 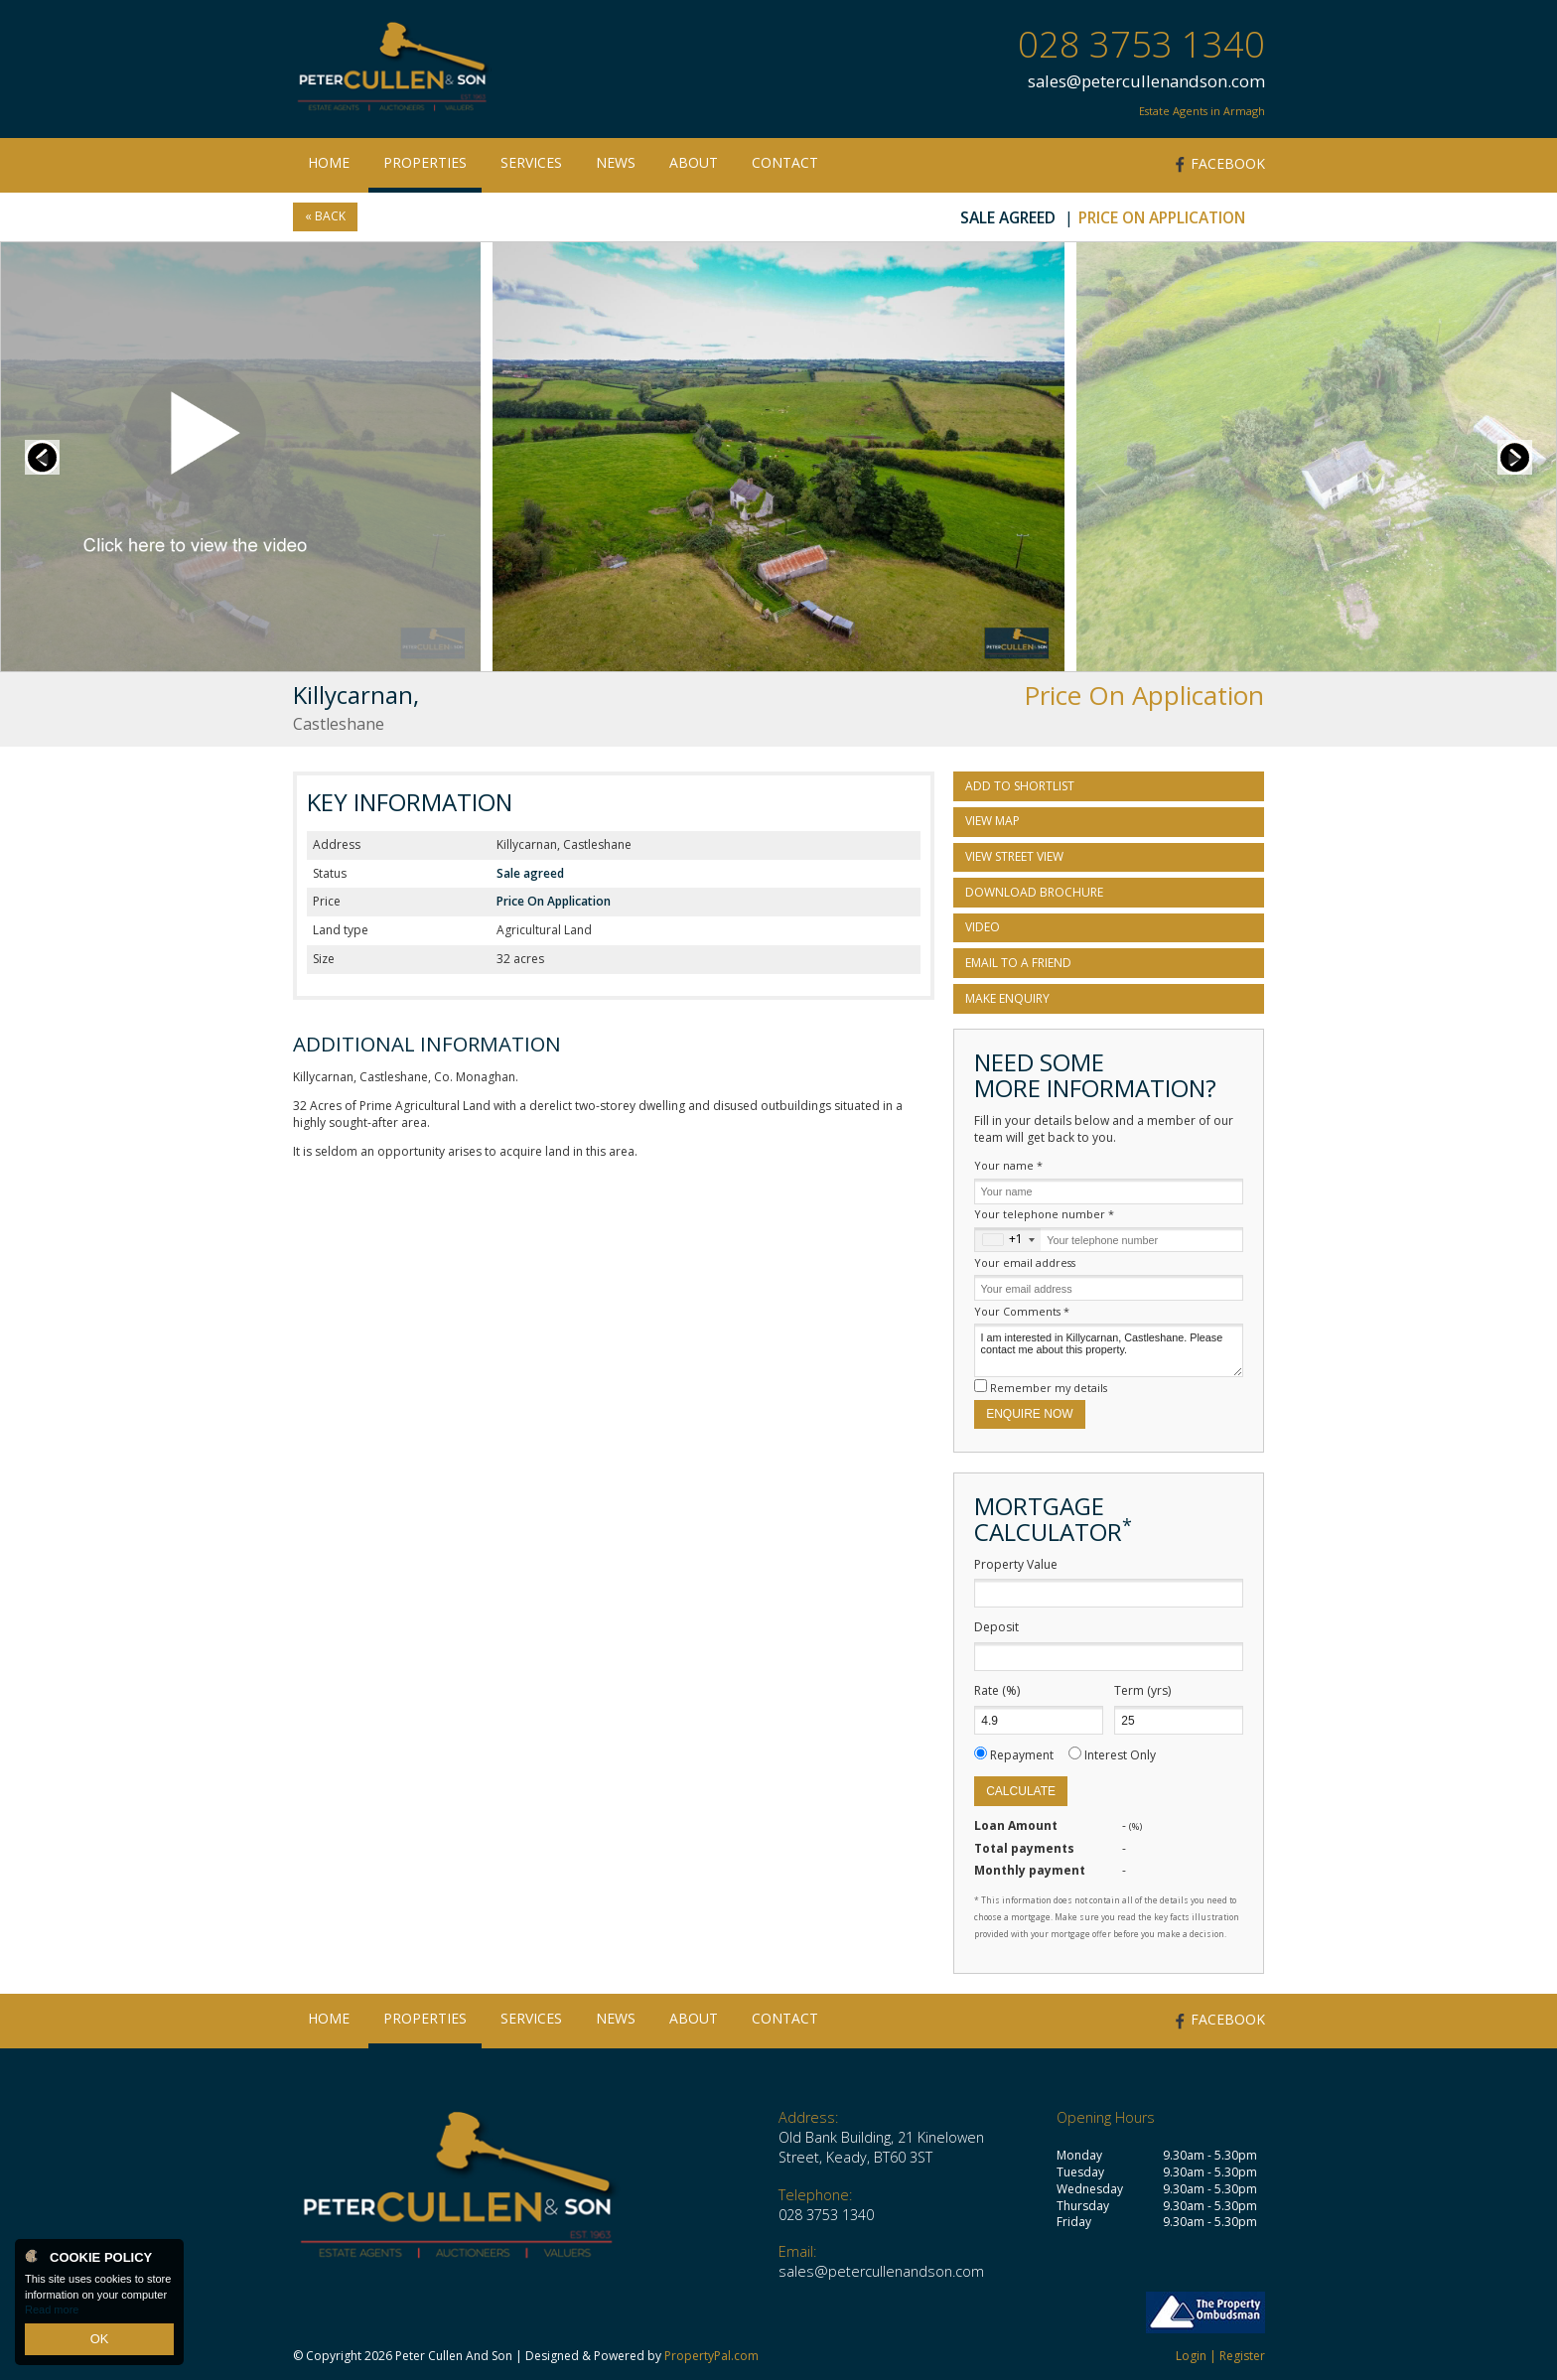 I want to click on Download Brochure, so click(x=1034, y=892).